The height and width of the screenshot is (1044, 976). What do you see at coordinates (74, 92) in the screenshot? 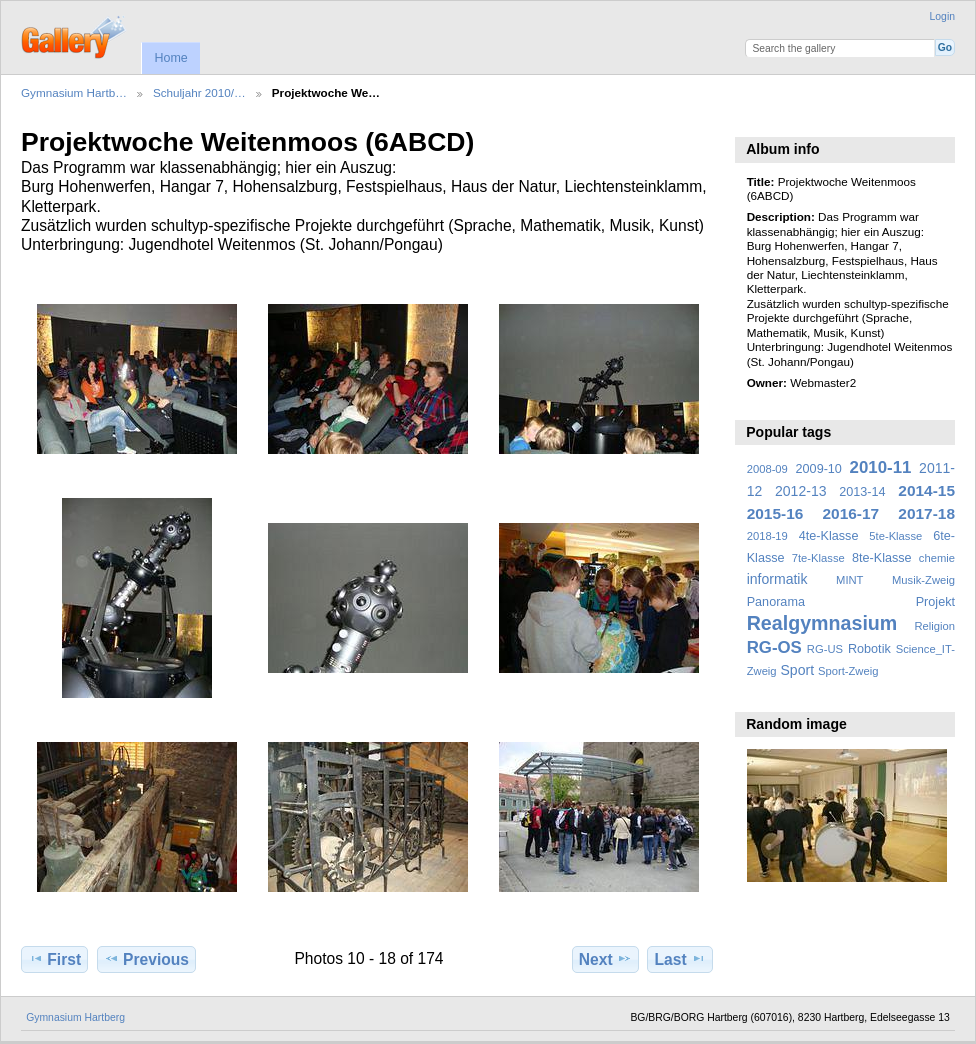
I see `Gymnasium Hartb…` at bounding box center [74, 92].